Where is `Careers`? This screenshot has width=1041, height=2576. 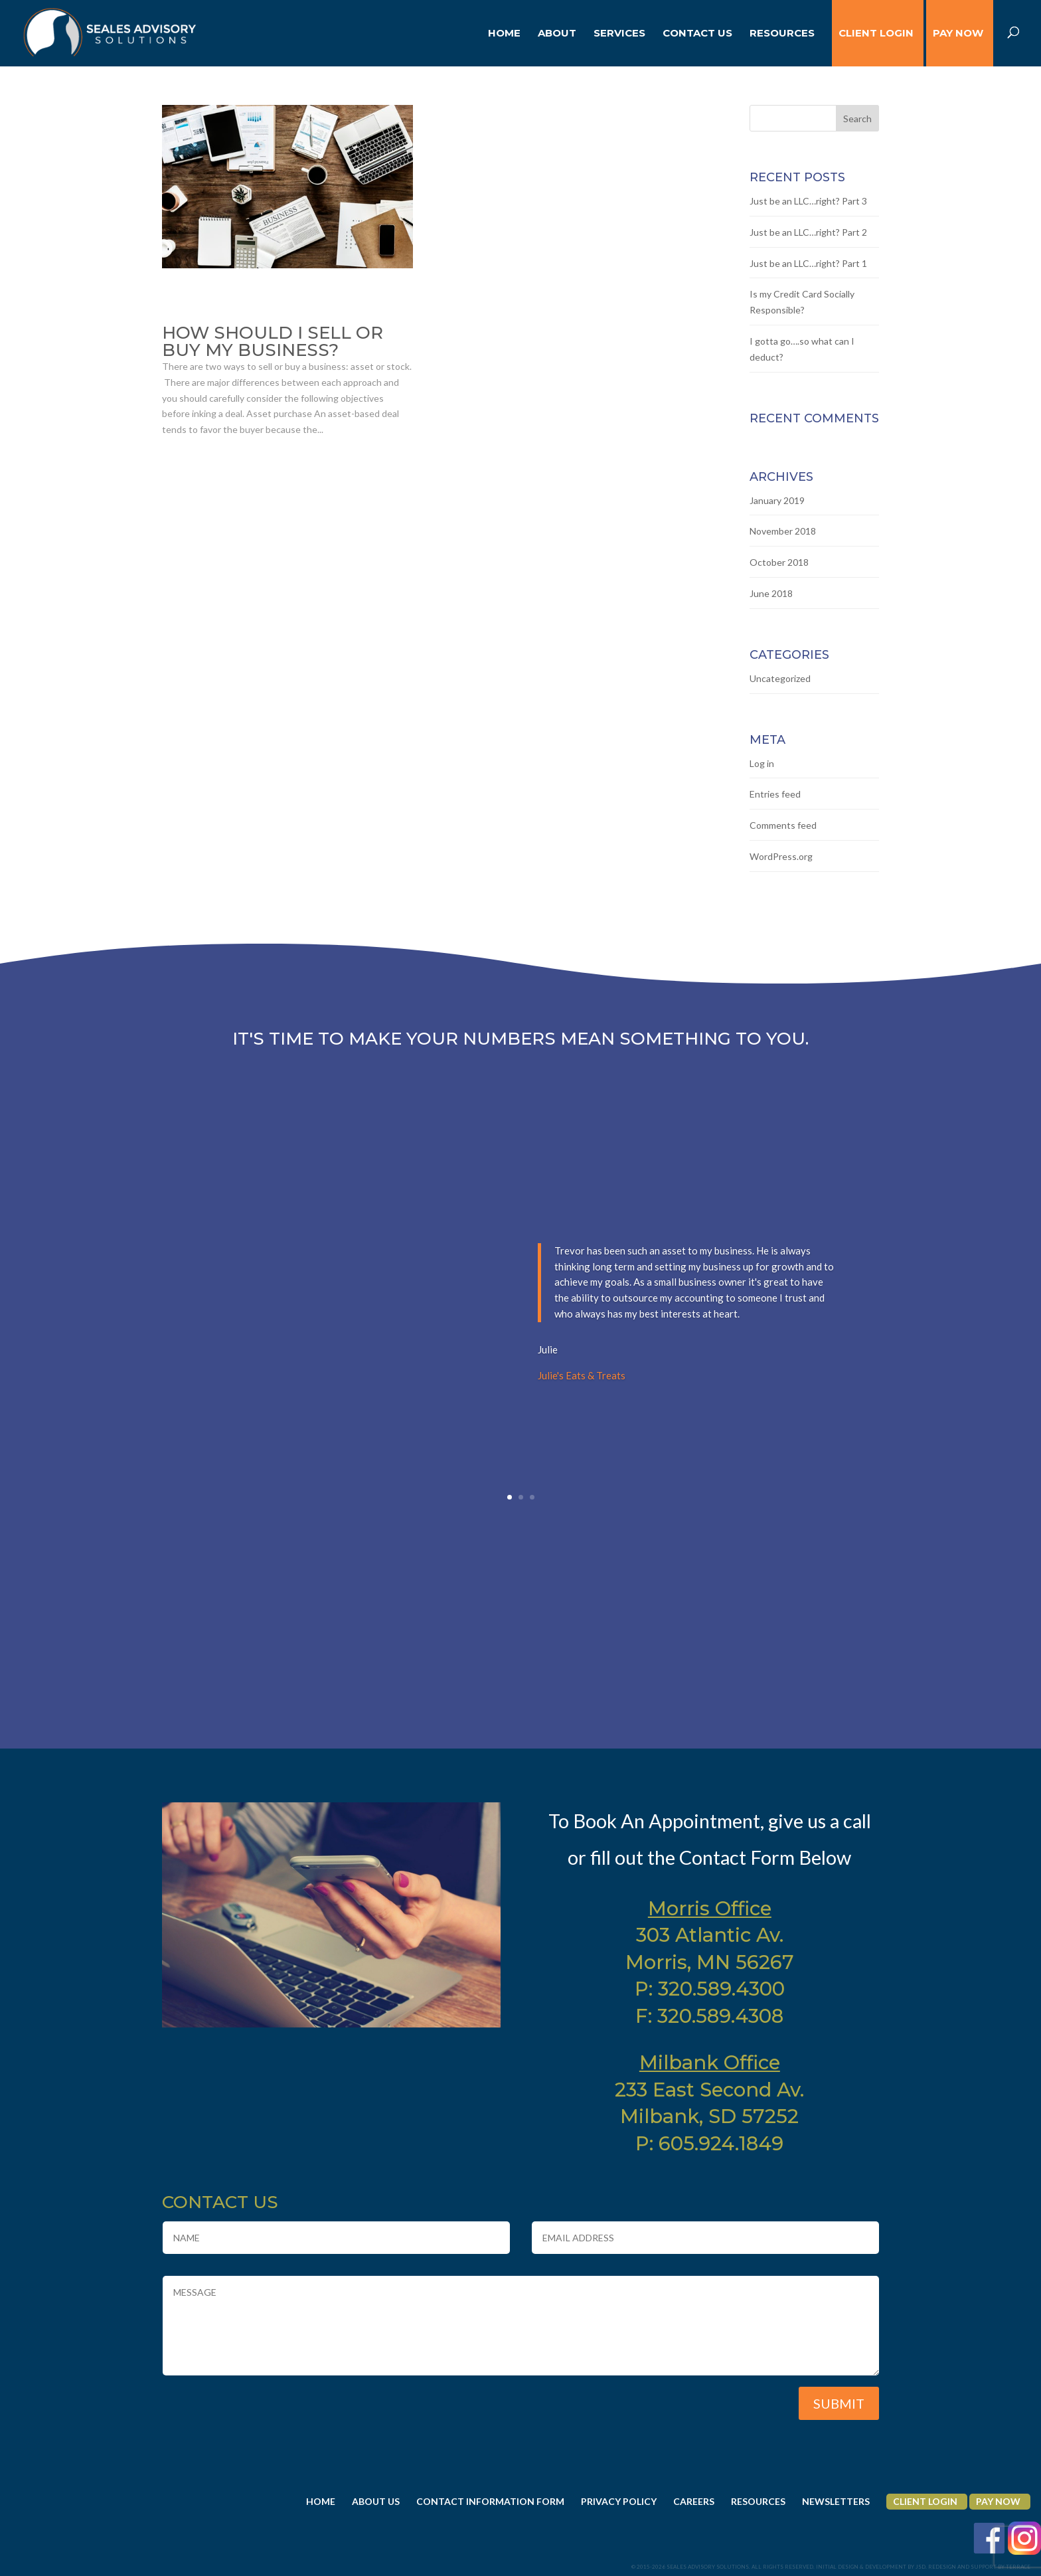
Careers is located at coordinates (693, 2501).